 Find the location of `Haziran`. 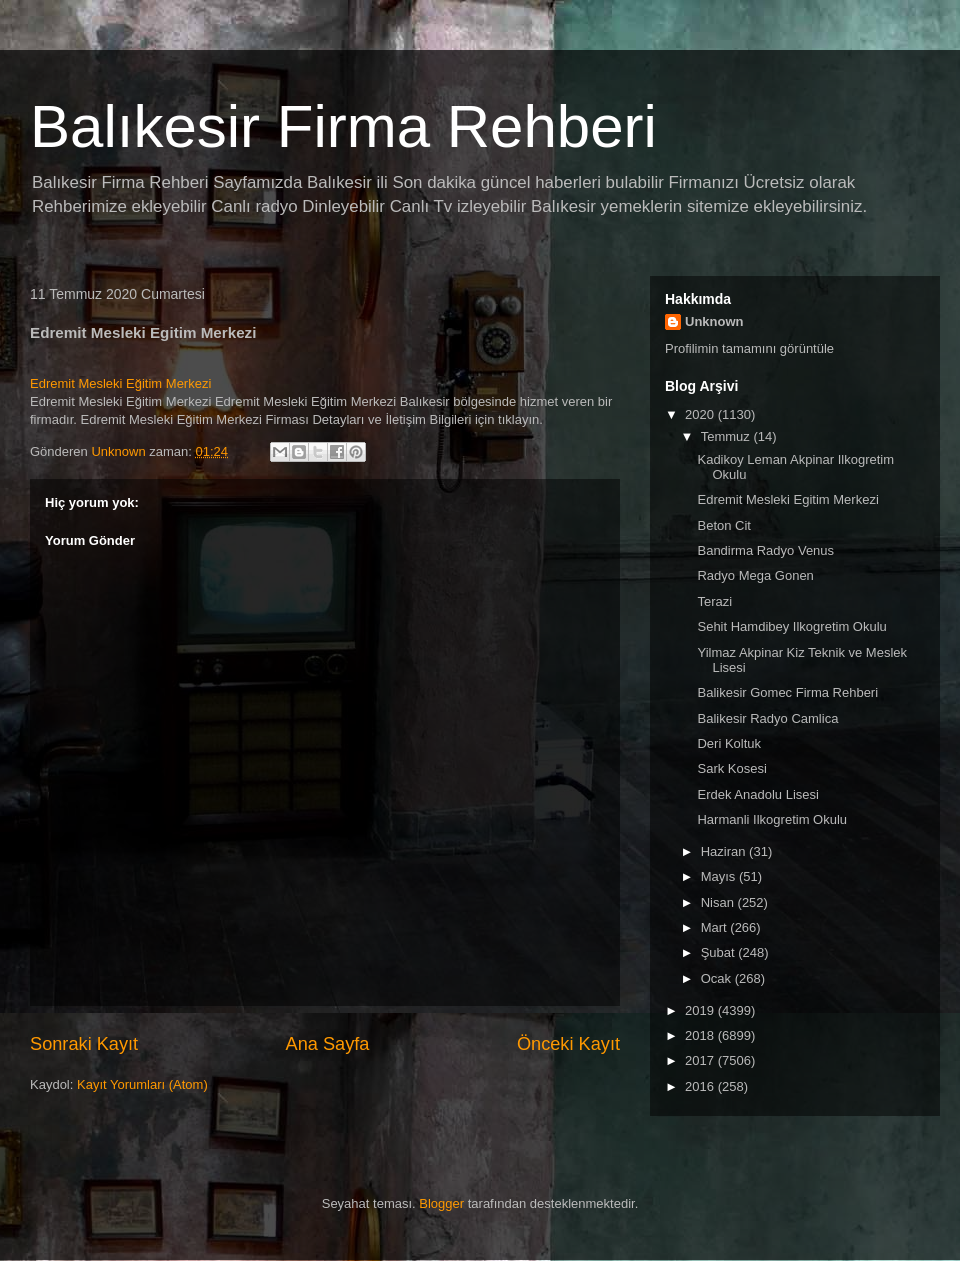

Haziran is located at coordinates (725, 851).